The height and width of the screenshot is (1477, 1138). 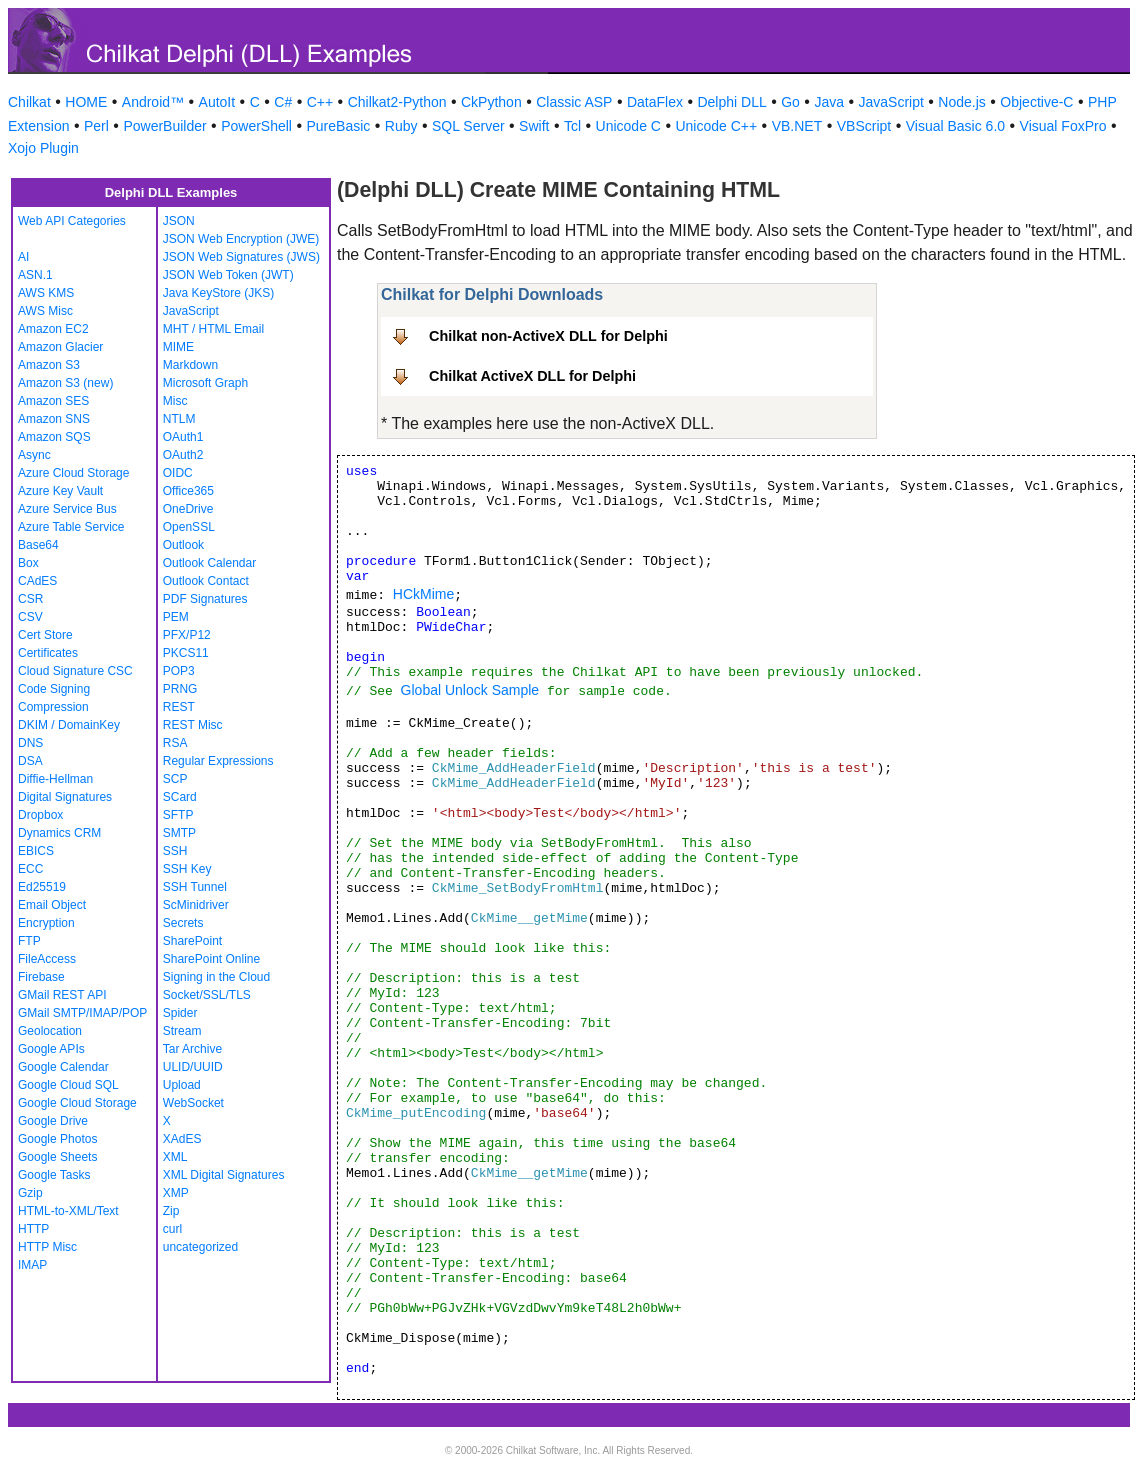 I want to click on Visual FoxPro, so click(x=1063, y=126).